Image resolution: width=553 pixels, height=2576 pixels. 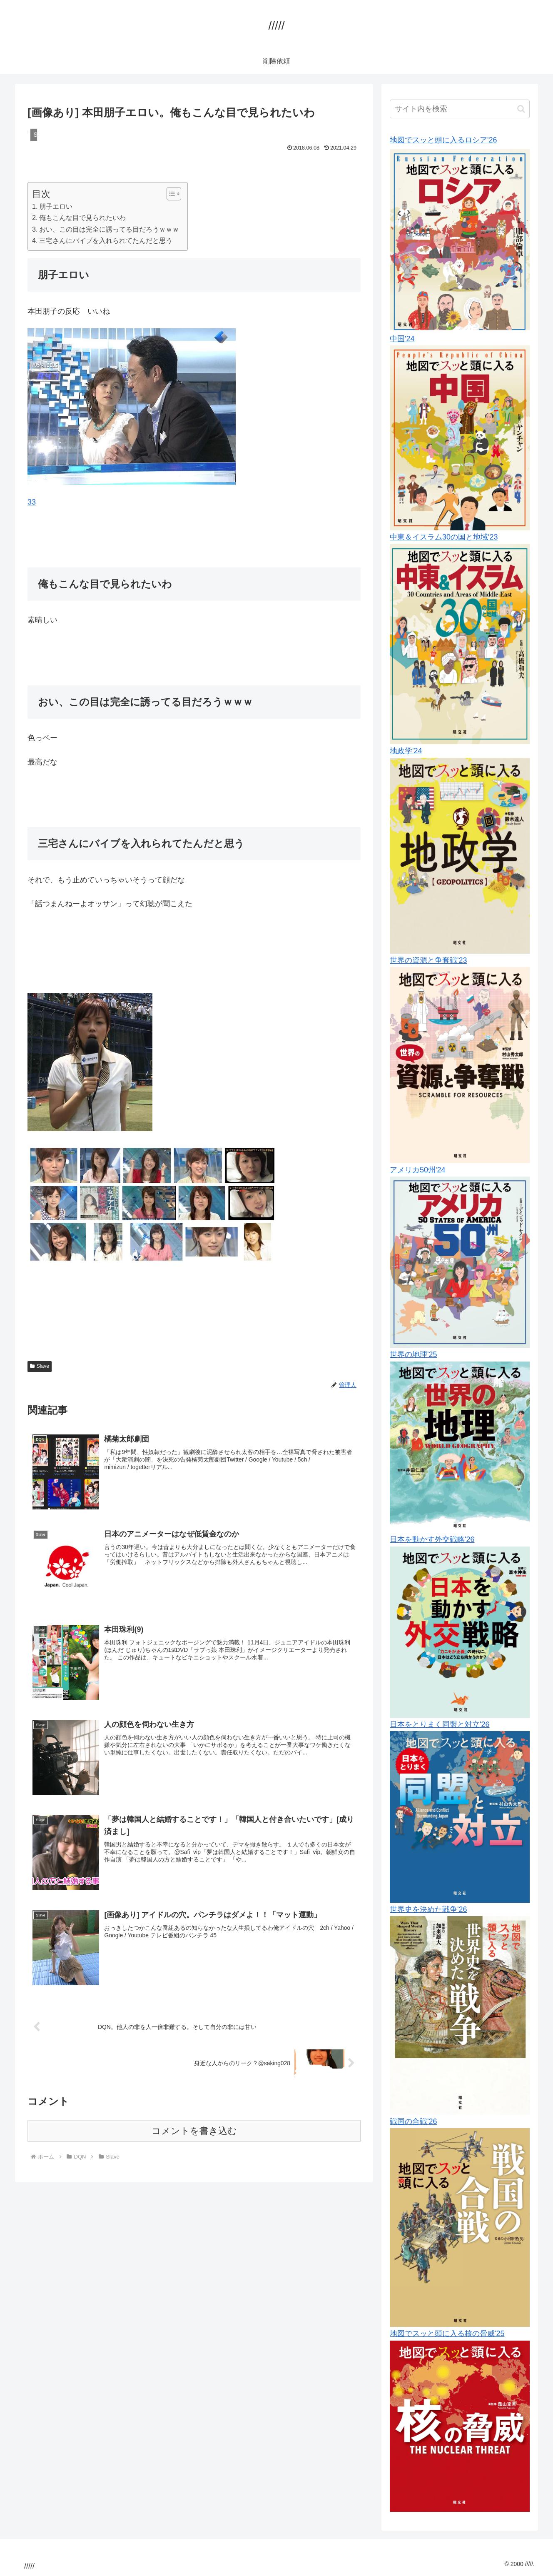 What do you see at coordinates (55, 206) in the screenshot?
I see `朋子エロい` at bounding box center [55, 206].